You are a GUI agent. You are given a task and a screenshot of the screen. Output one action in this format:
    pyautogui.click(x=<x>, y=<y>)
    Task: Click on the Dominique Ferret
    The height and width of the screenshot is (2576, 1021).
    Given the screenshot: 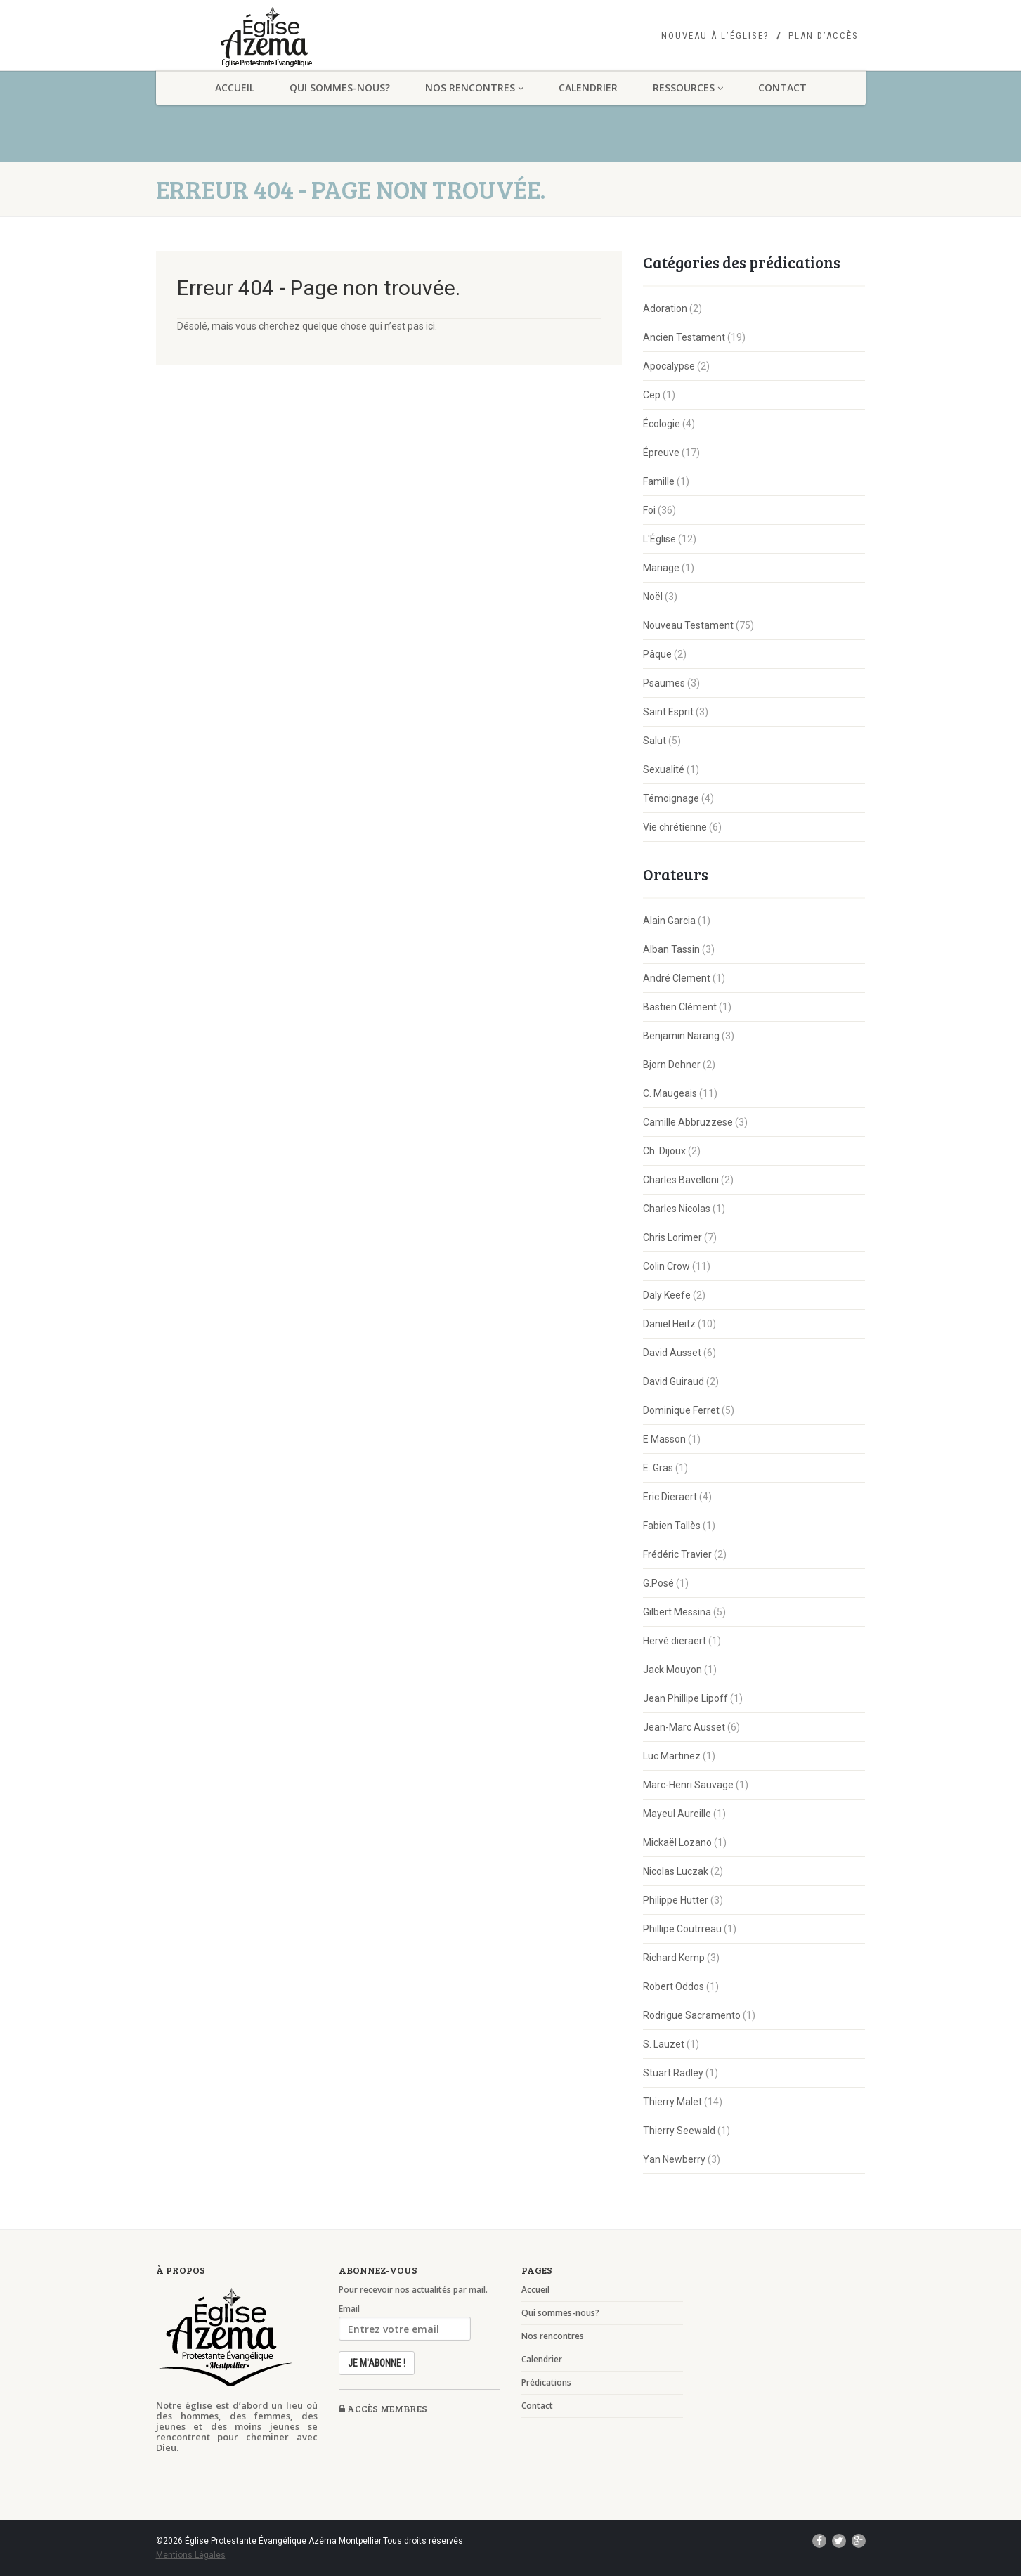 What is the action you would take?
    pyautogui.click(x=681, y=1410)
    